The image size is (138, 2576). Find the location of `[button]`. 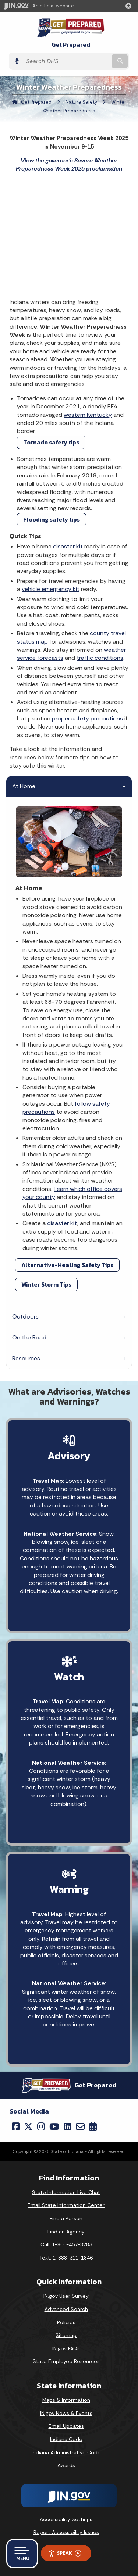

[button] is located at coordinates (129, 6).